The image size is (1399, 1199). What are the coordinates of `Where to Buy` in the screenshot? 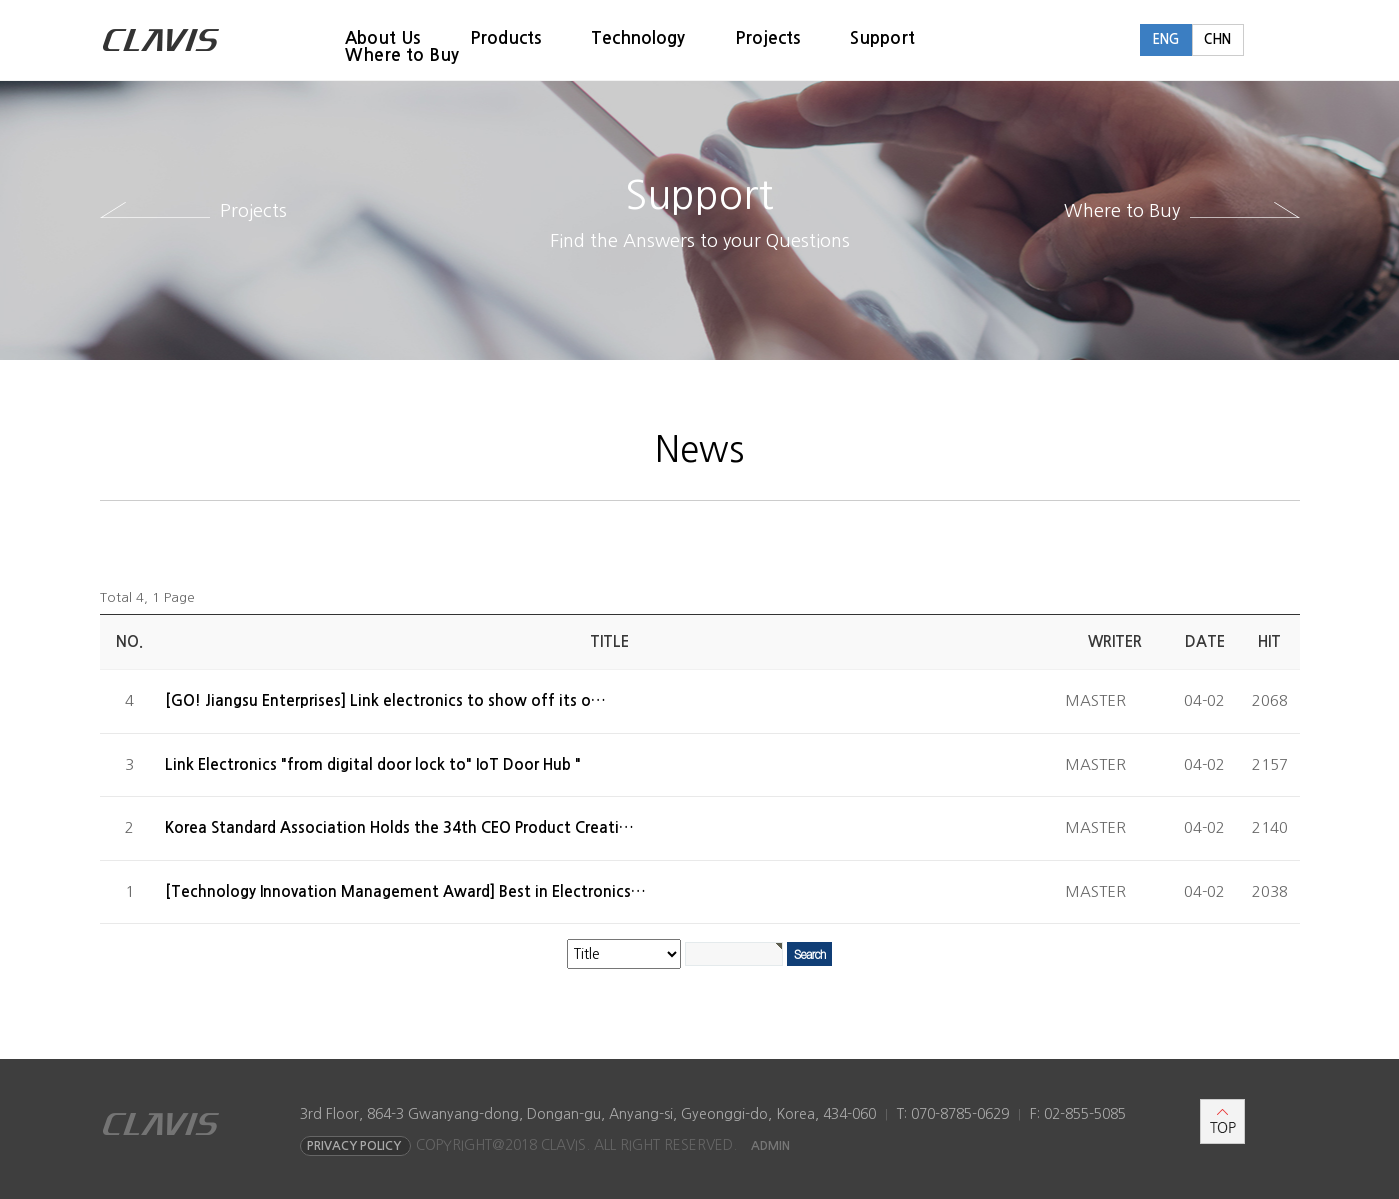 It's located at (402, 55).